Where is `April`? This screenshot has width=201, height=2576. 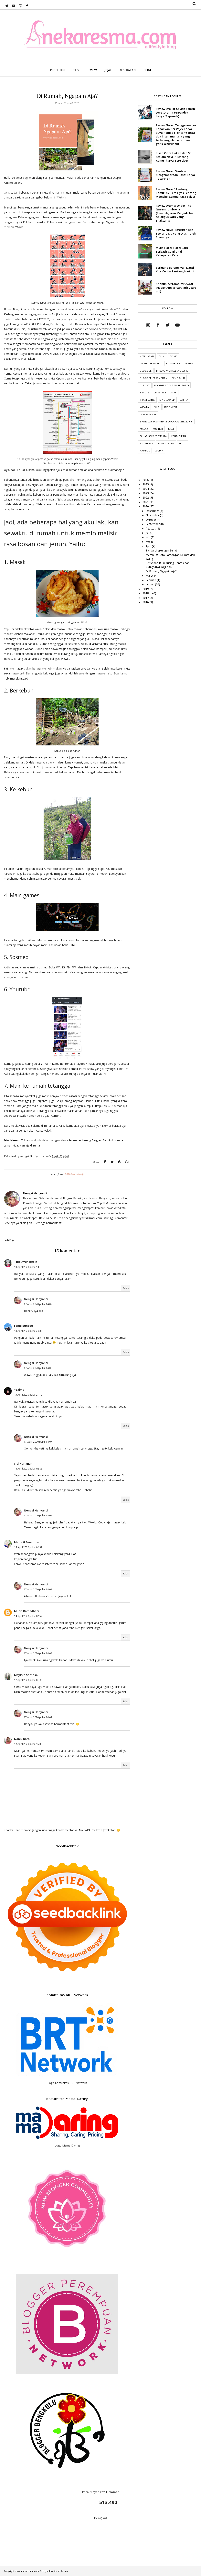 April is located at coordinates (149, 546).